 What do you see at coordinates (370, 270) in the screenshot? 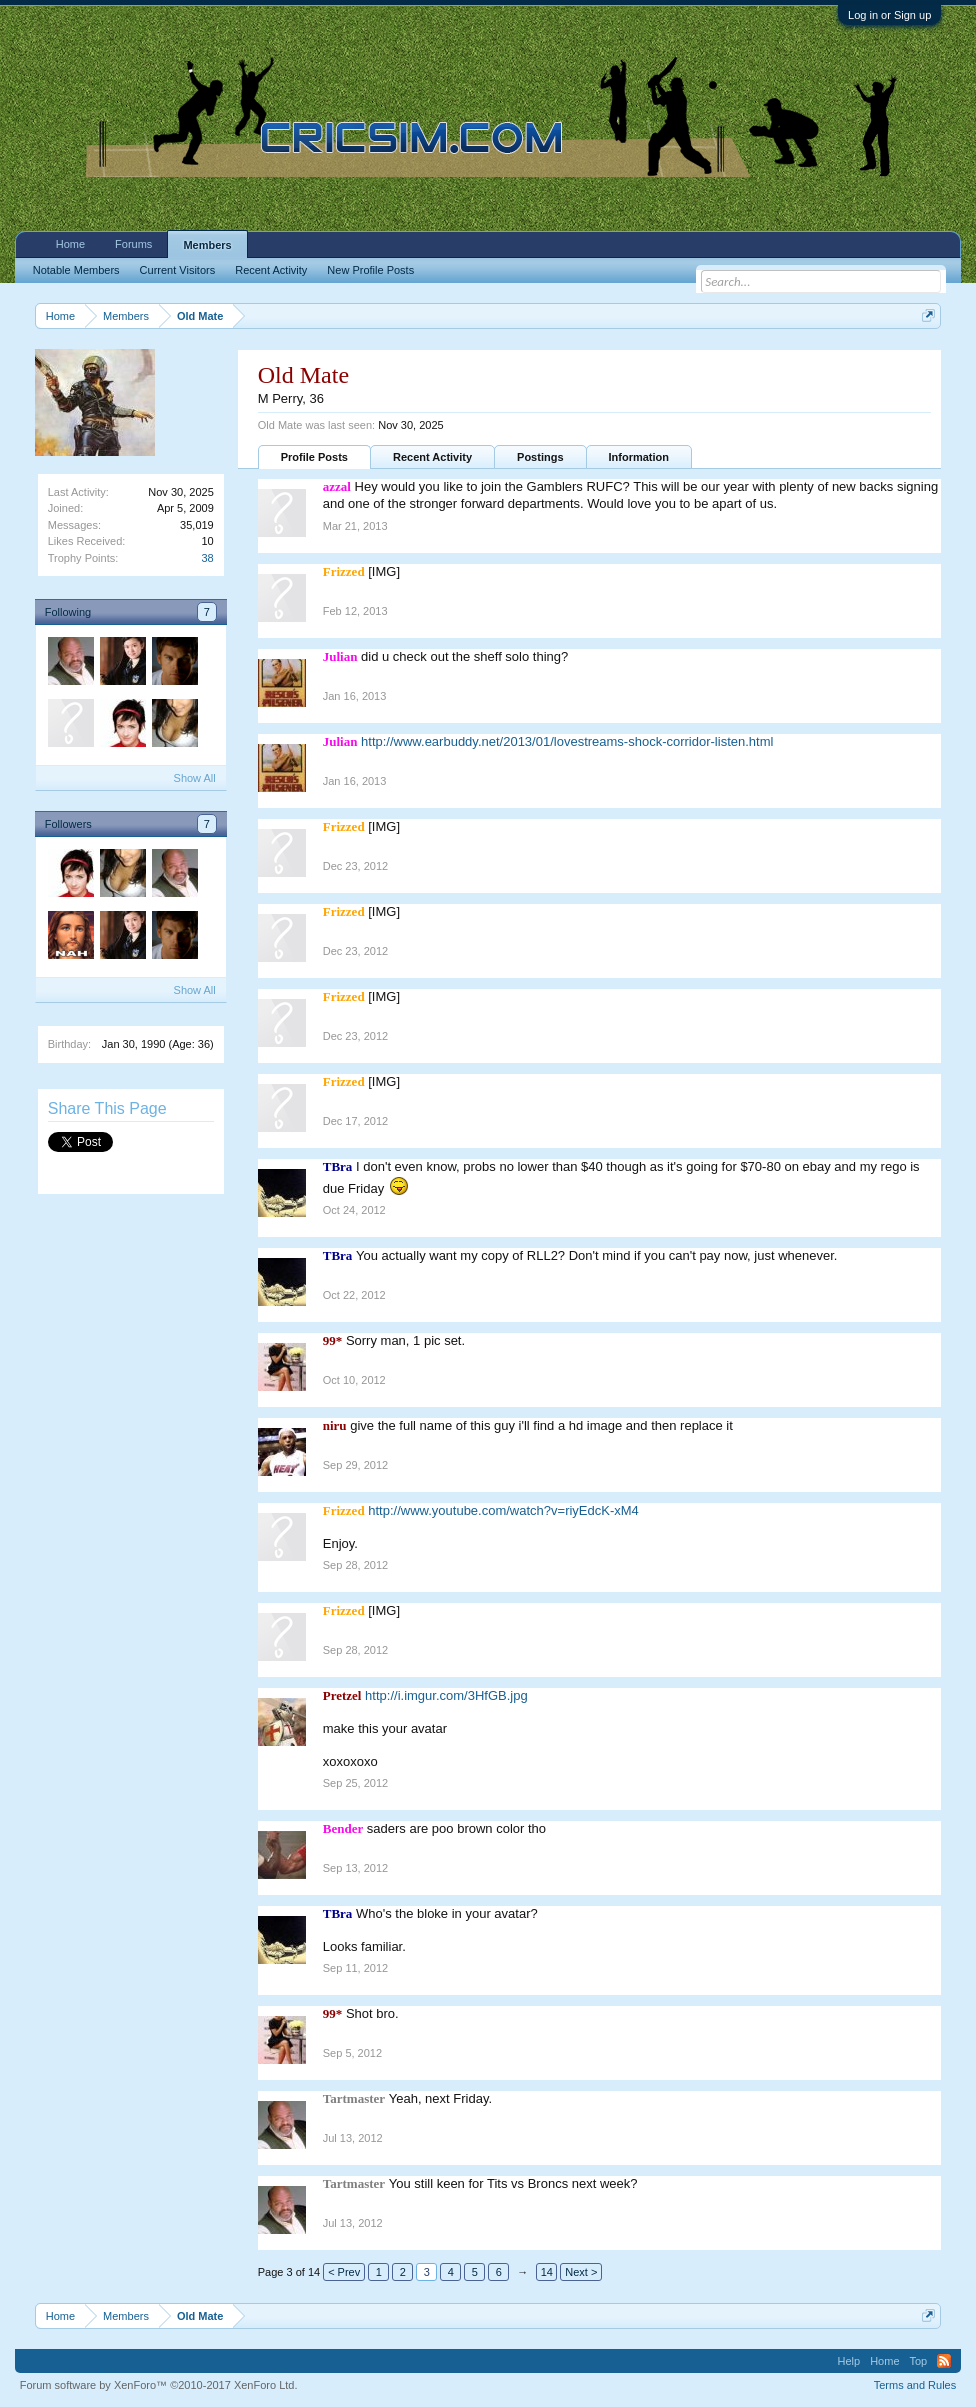
I see `New Profile Posts` at bounding box center [370, 270].